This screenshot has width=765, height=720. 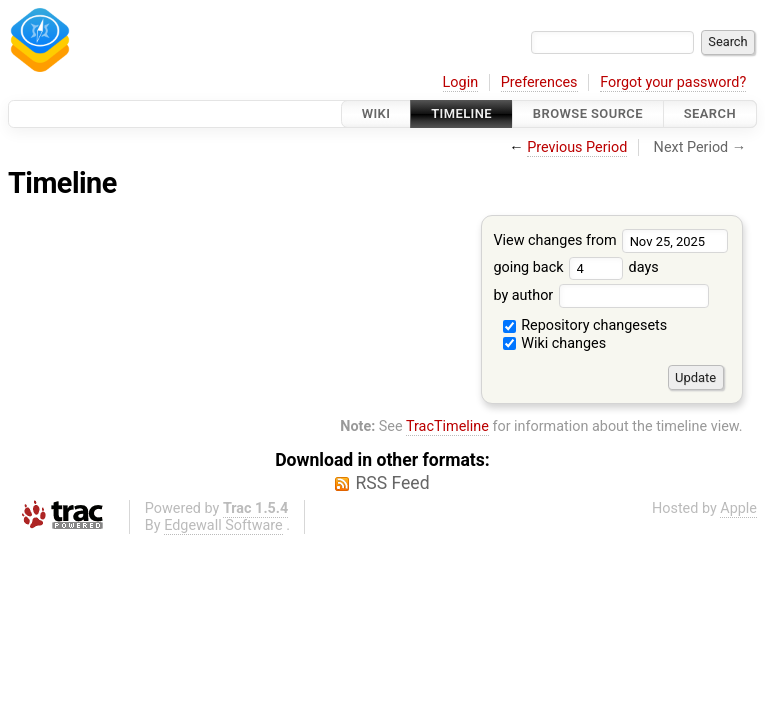 What do you see at coordinates (392, 483) in the screenshot?
I see `RSS Feed` at bounding box center [392, 483].